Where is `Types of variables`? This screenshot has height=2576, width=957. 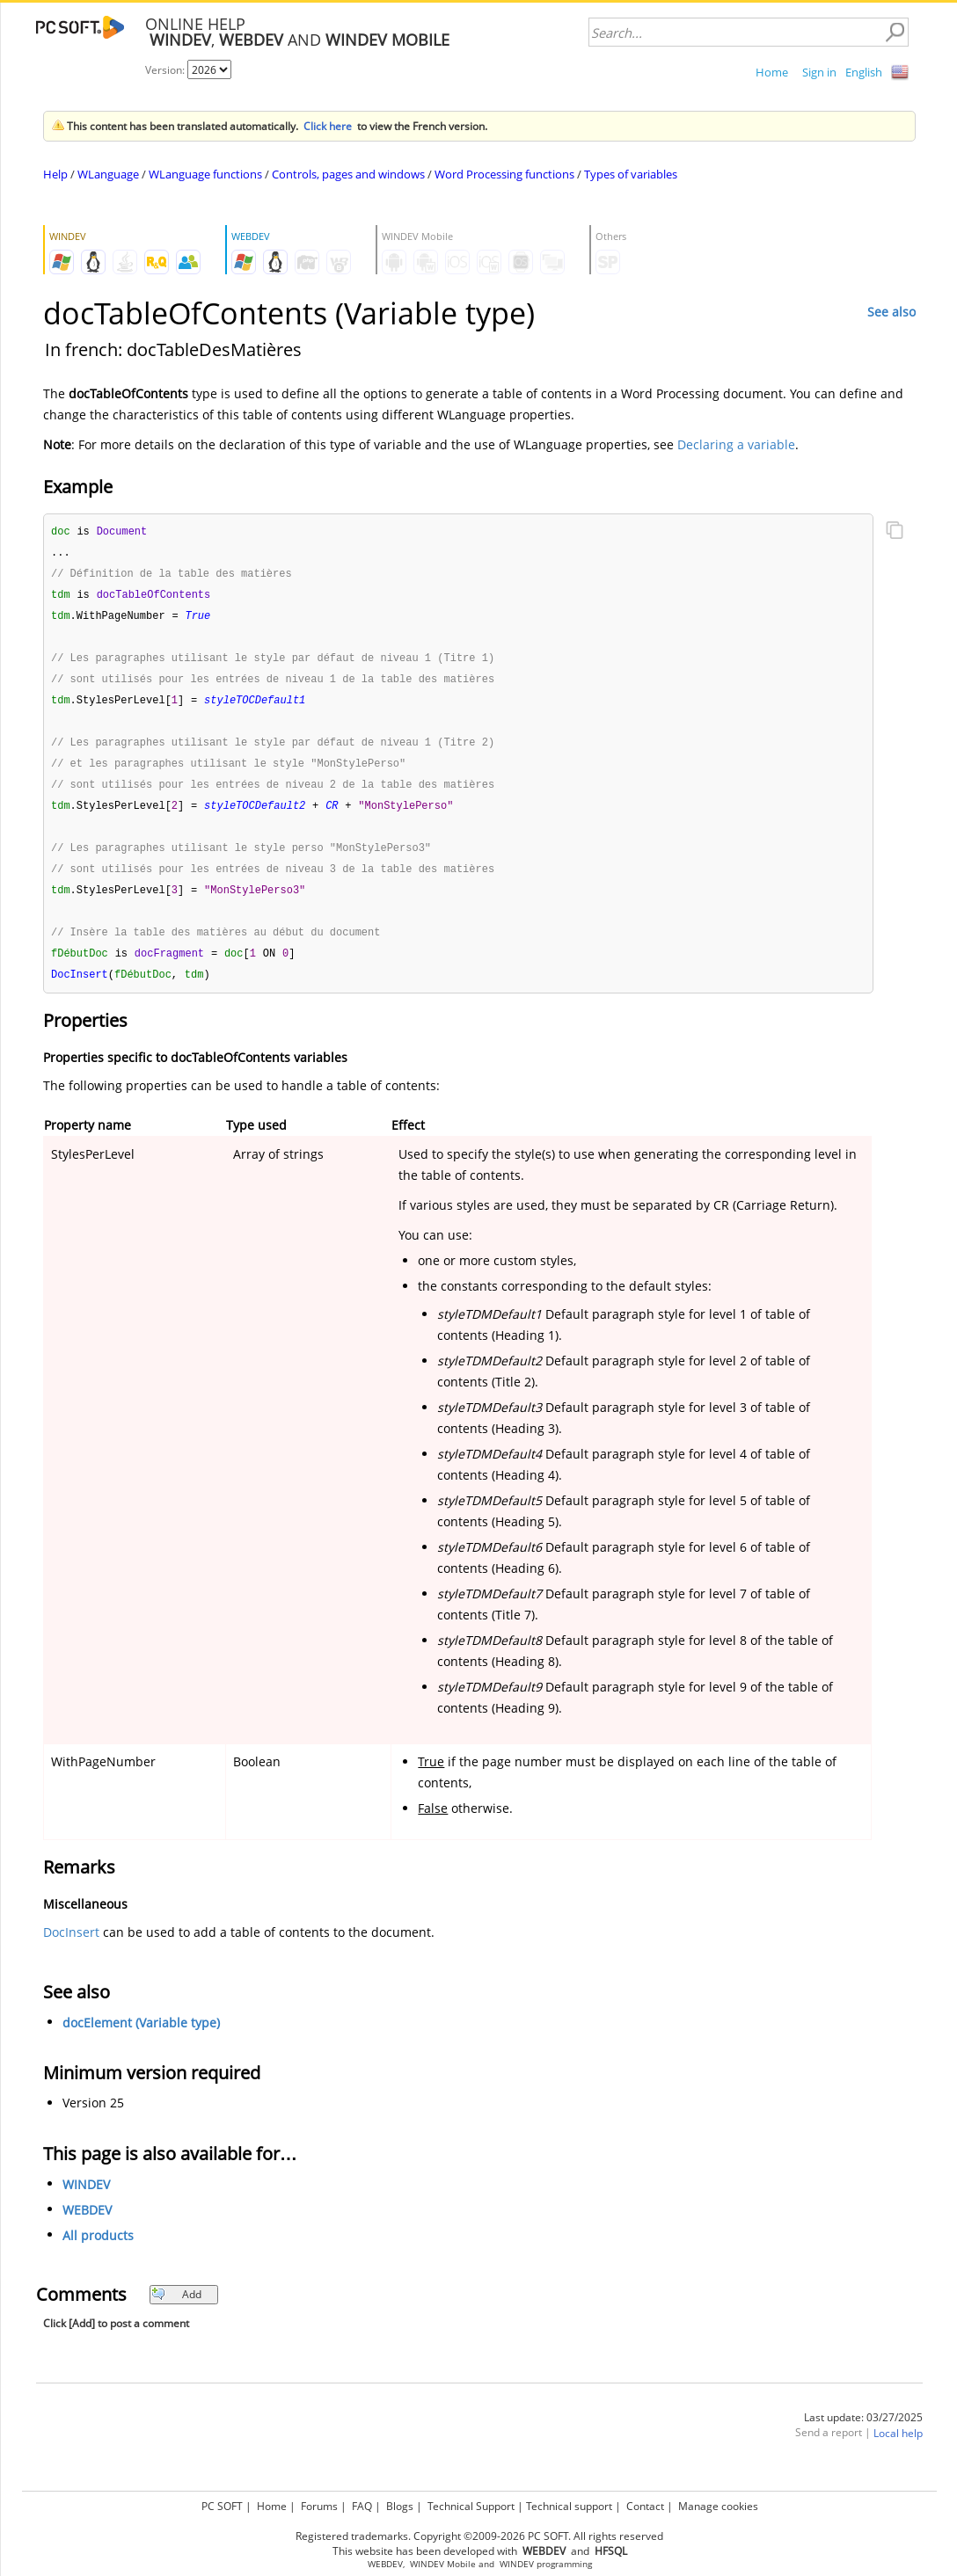 Types of variables is located at coordinates (630, 174).